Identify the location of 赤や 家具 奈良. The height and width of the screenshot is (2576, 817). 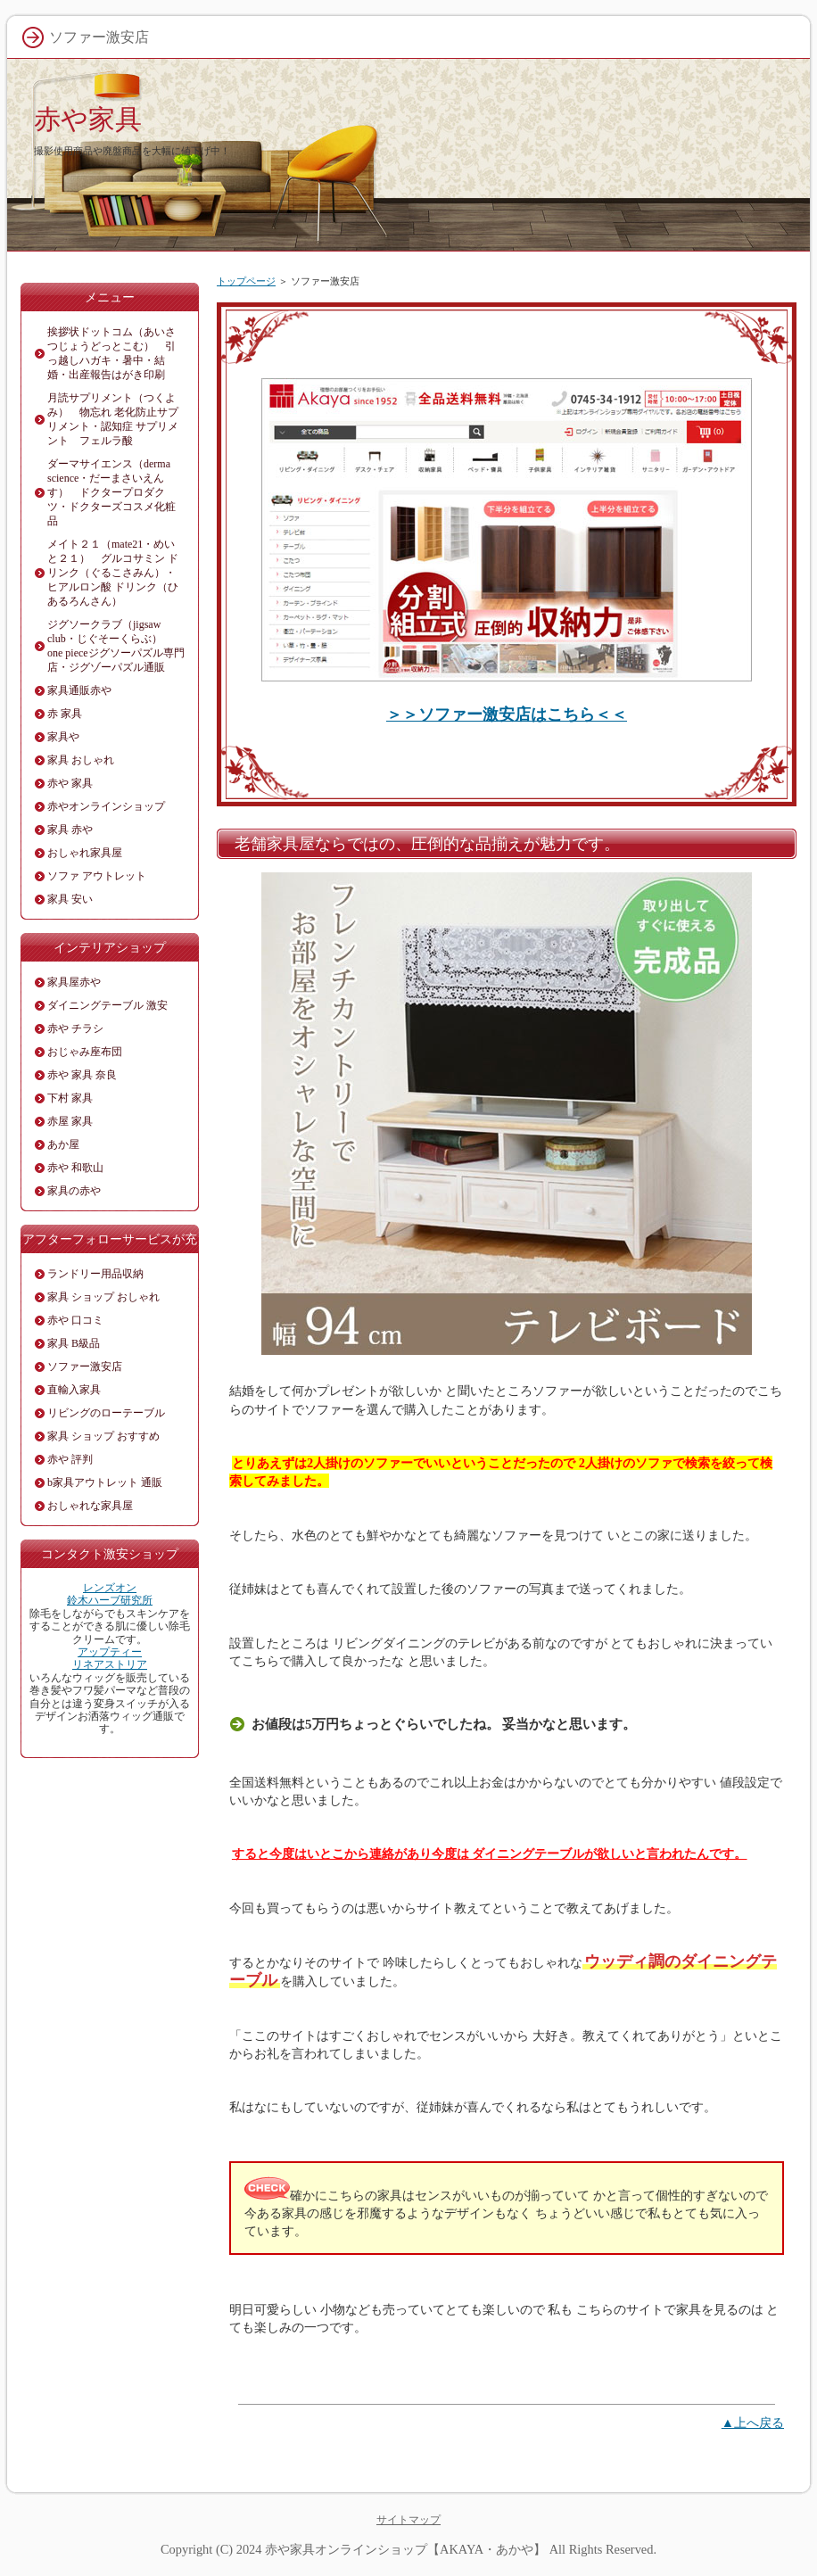
(82, 1075).